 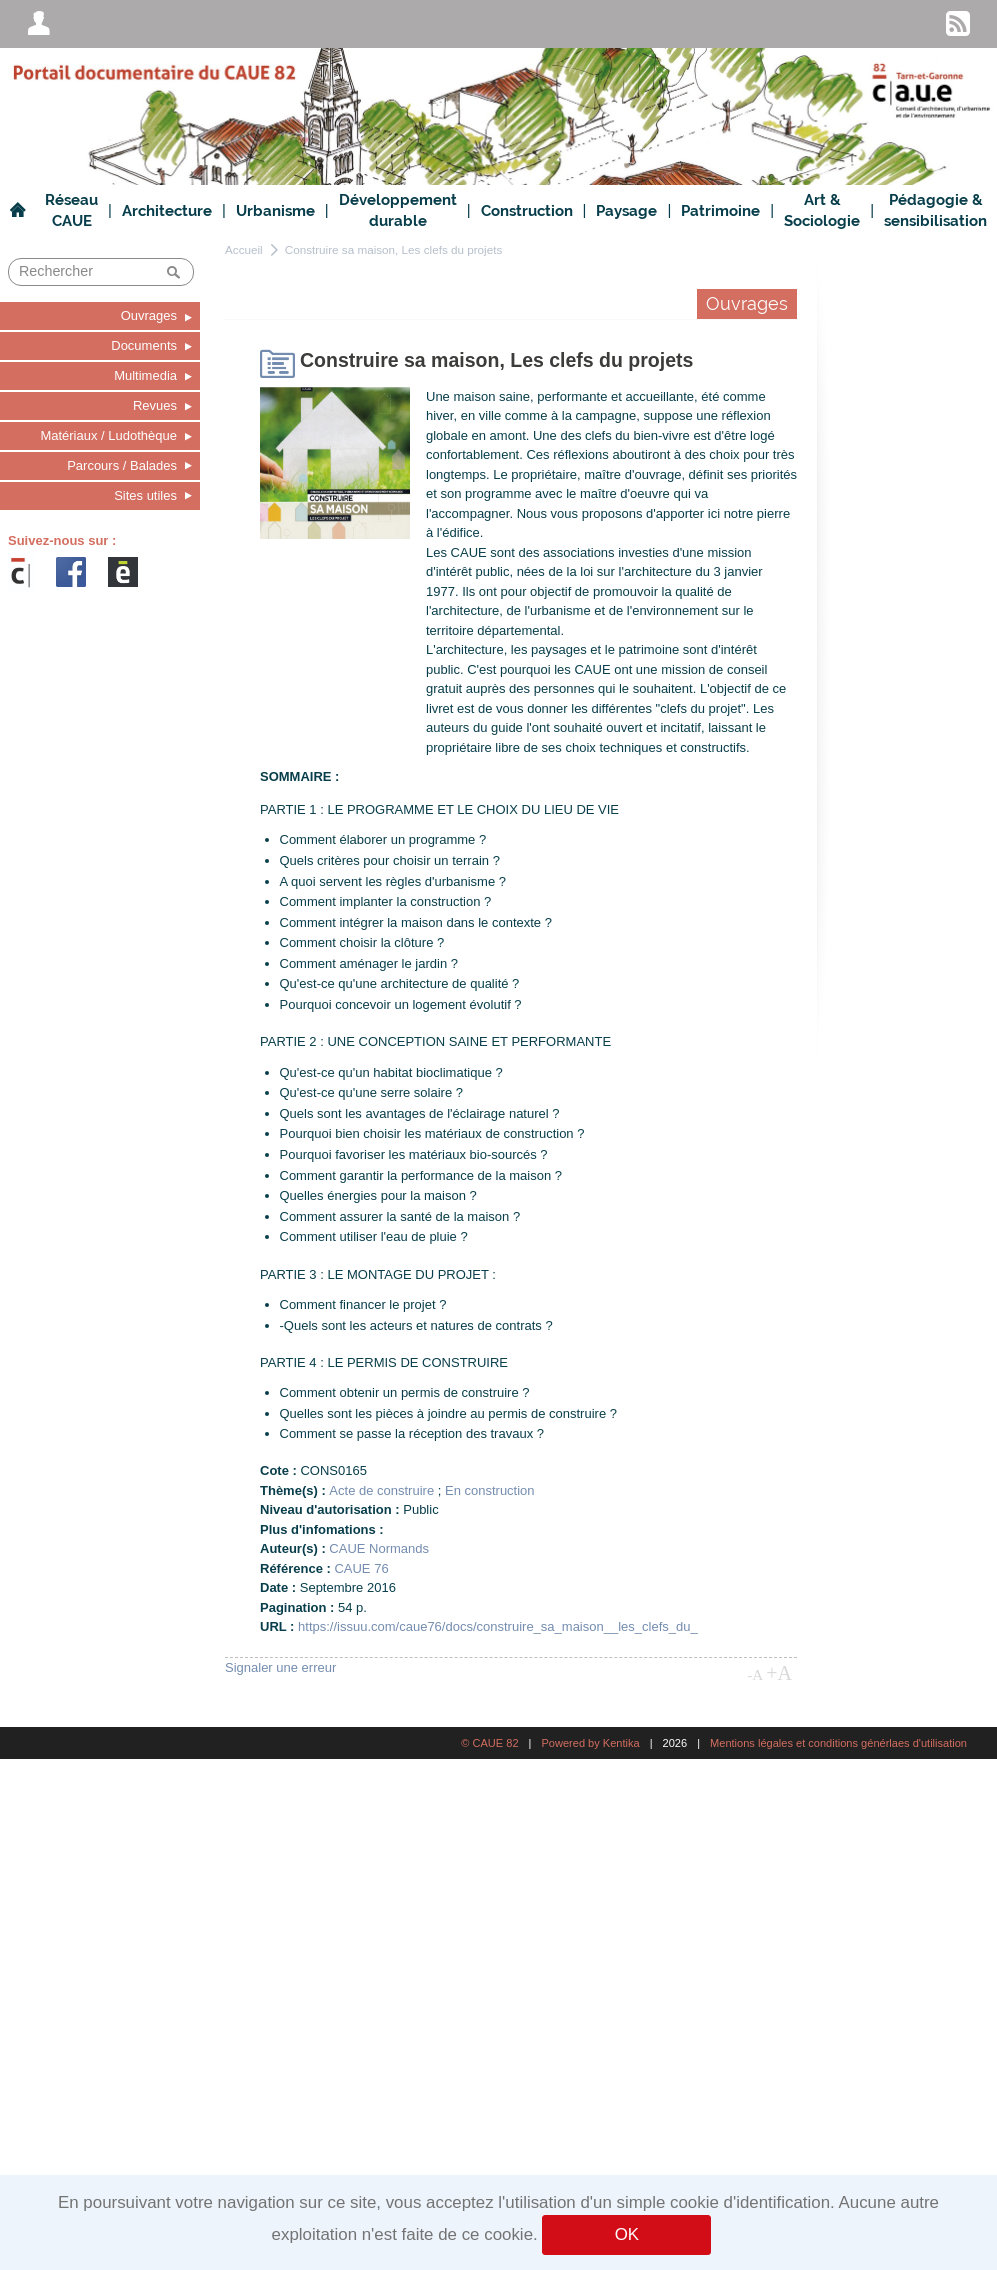 I want to click on CAUE Normands, so click(x=379, y=1548).